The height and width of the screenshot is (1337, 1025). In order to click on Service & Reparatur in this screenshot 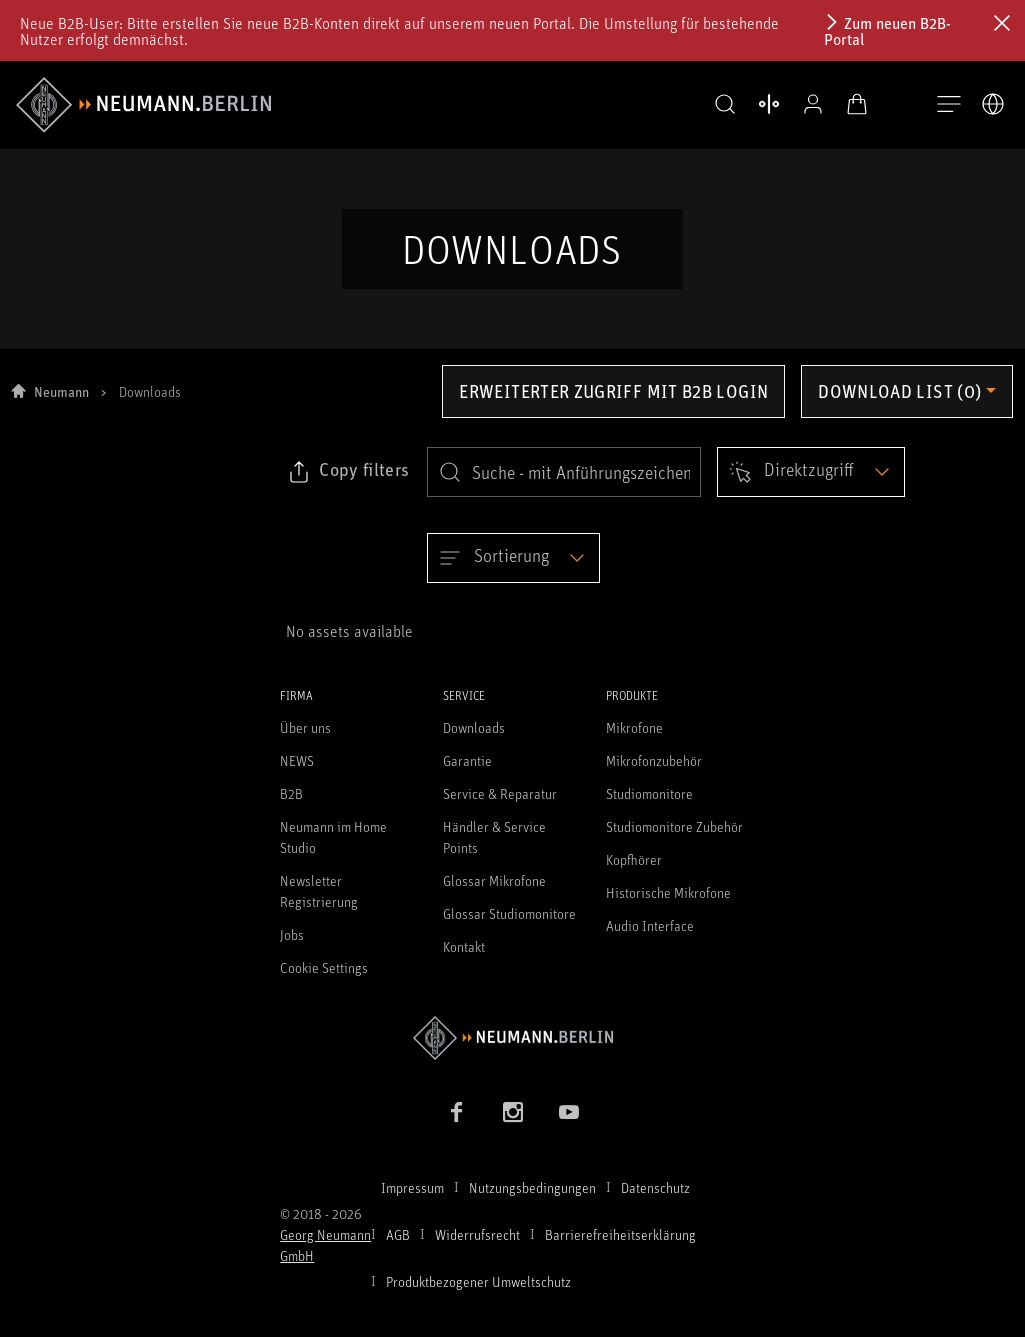, I will do `click(500, 807)`.